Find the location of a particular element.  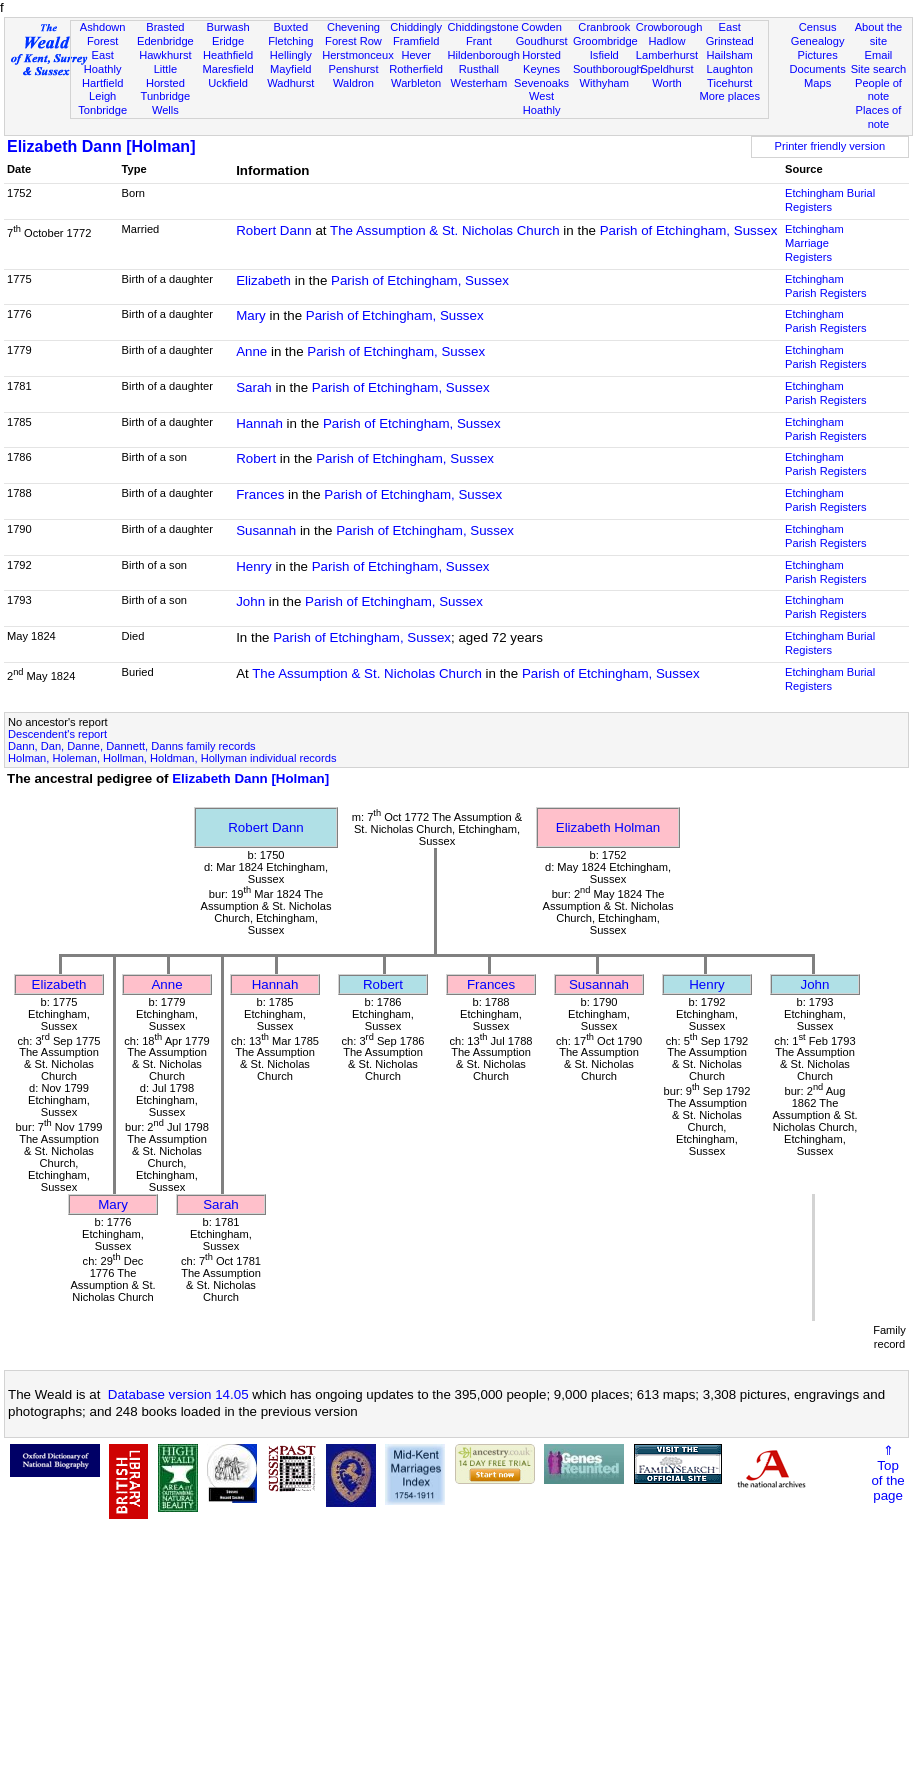

Database version 14.05 is located at coordinates (178, 1394).